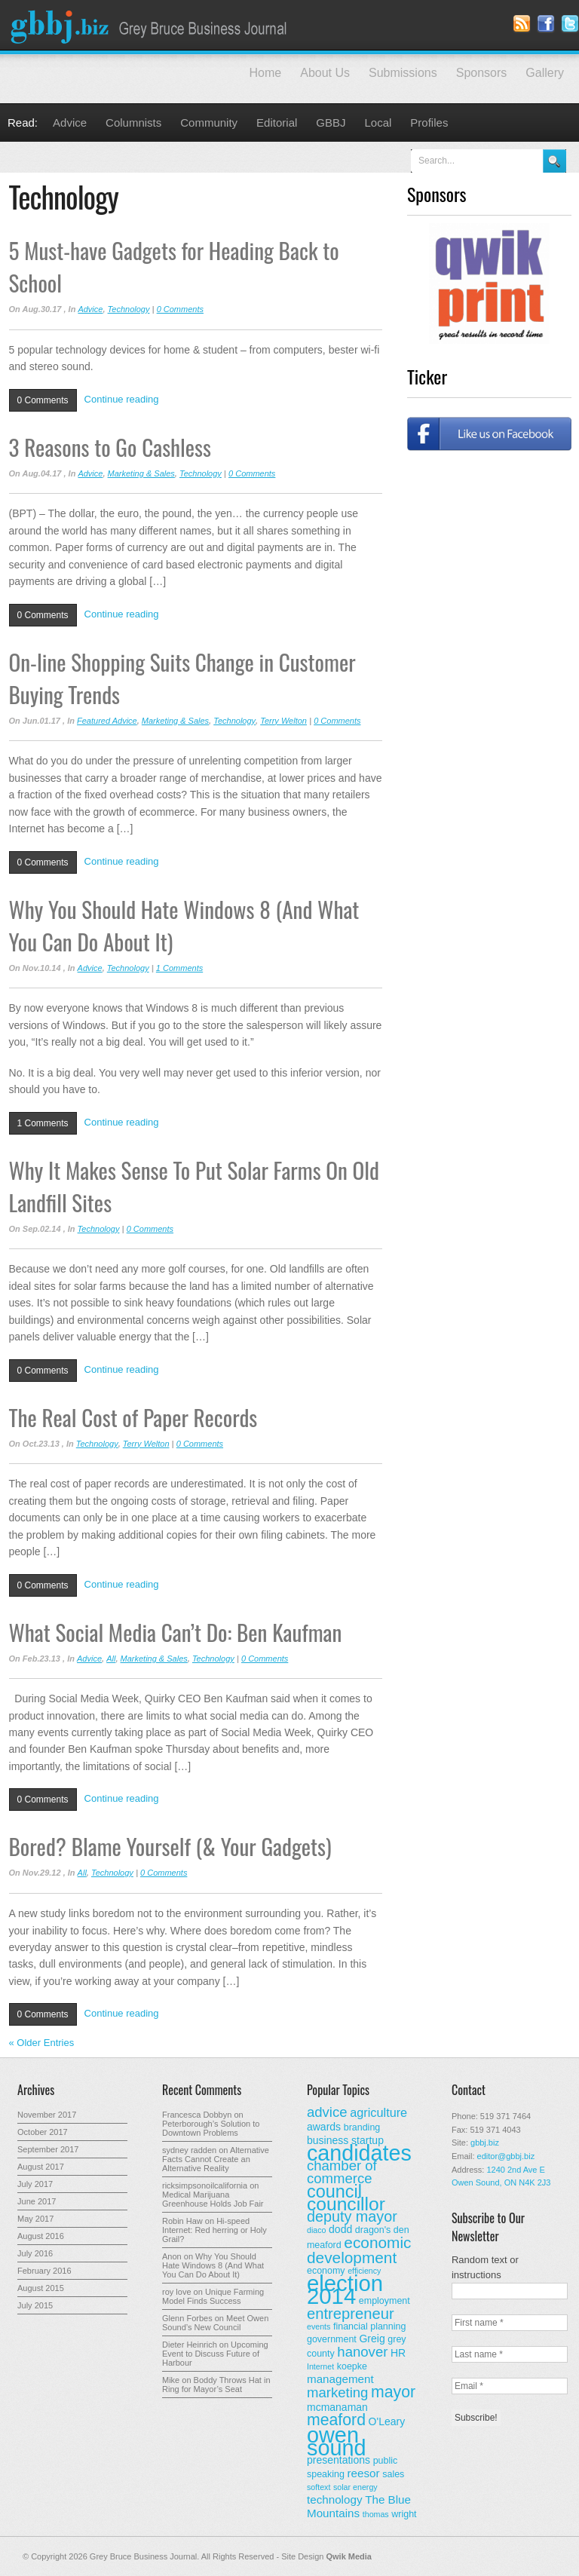  I want to click on July 2017, so click(35, 2184).